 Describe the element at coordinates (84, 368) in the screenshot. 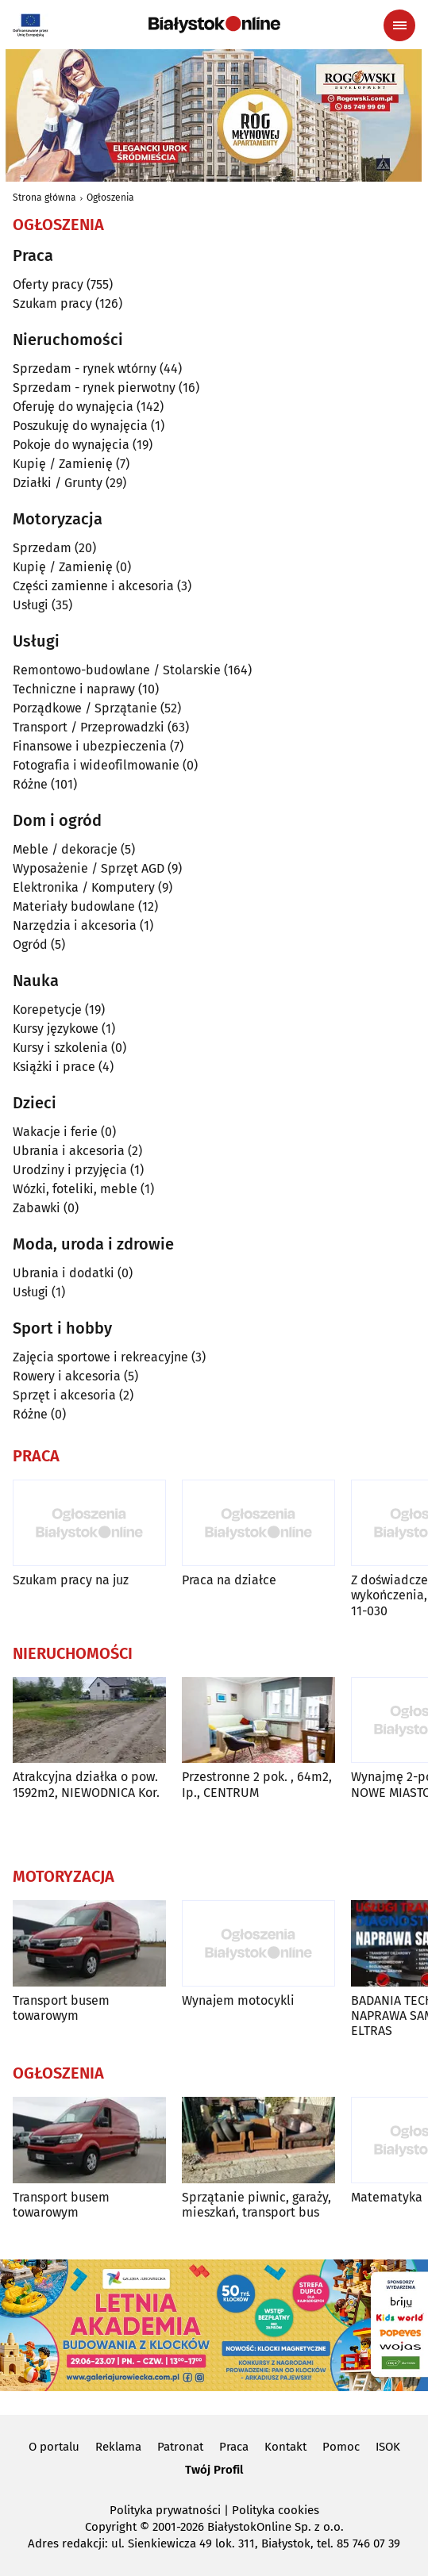

I see `Sprzedam - rynek wtórny` at that location.